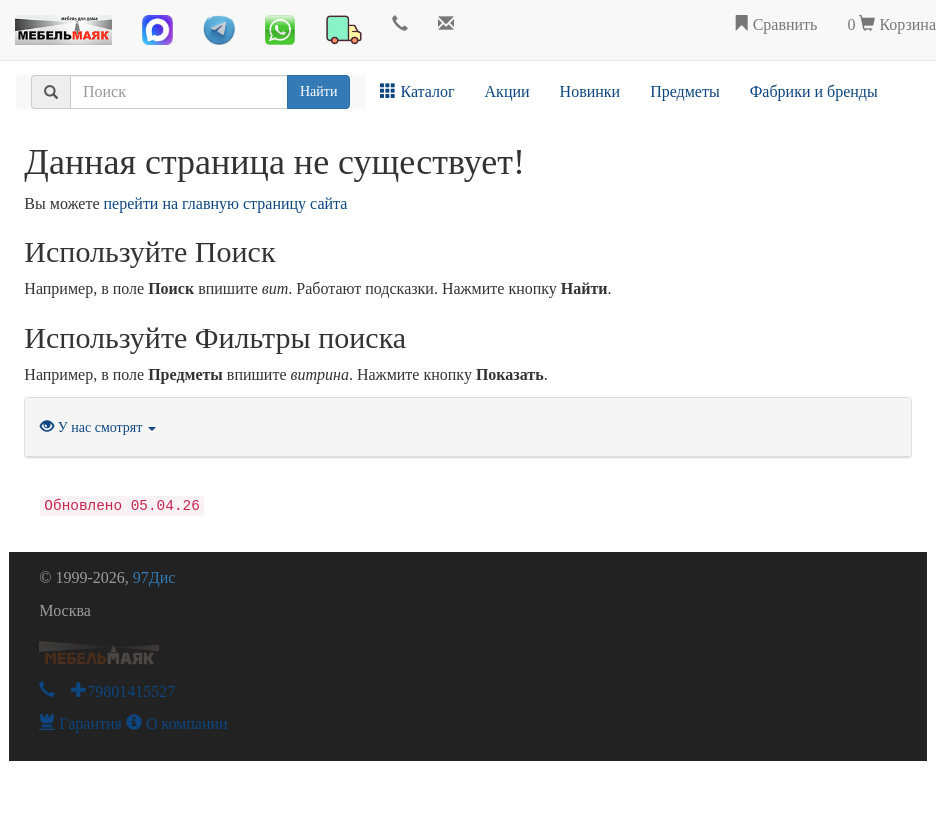 The height and width of the screenshot is (831, 936). Describe the element at coordinates (318, 91) in the screenshot. I see `Найти` at that location.